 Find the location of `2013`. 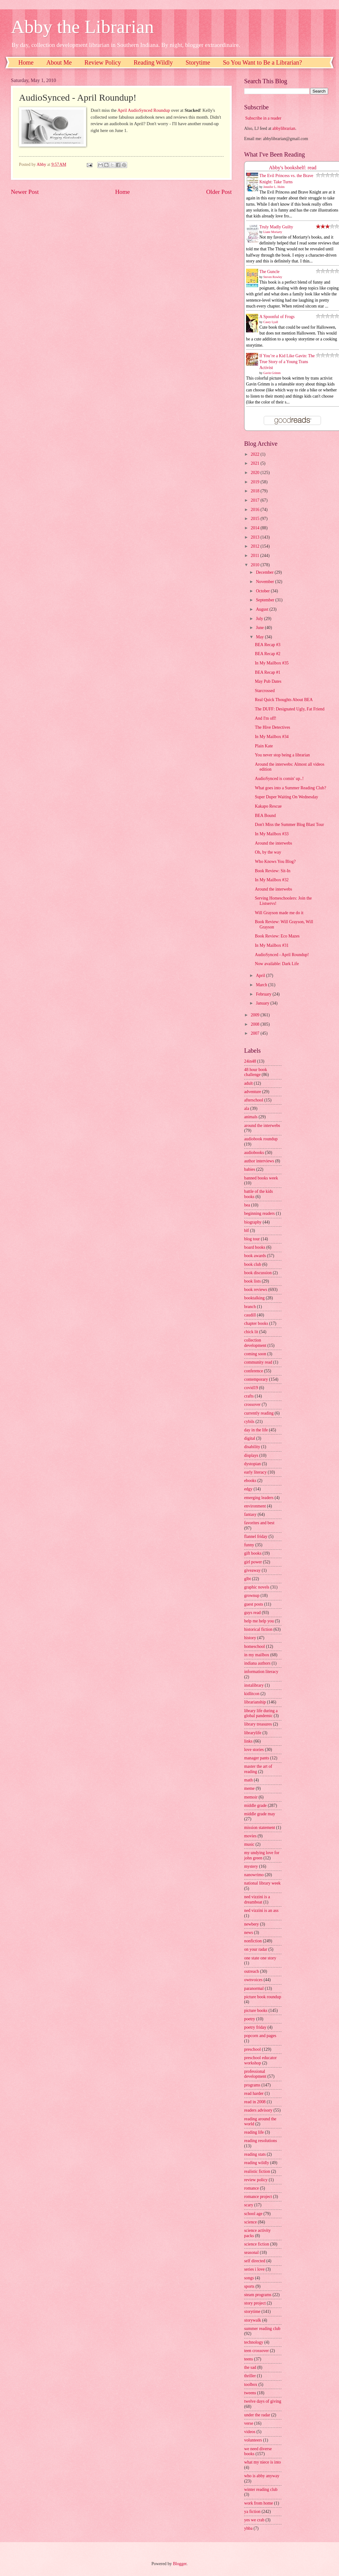

2013 is located at coordinates (255, 537).